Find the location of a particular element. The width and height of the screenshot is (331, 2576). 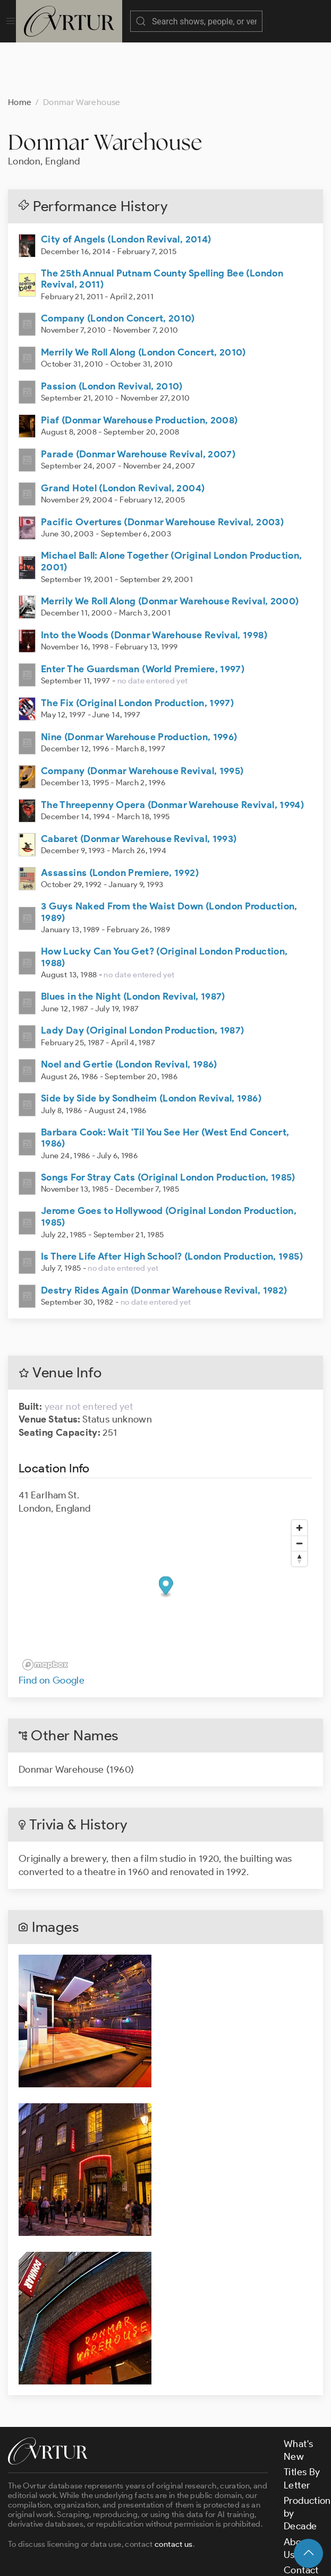

Merrily We Roll Along (Donmar Warehouse Revival, 2000) is located at coordinates (170, 548).